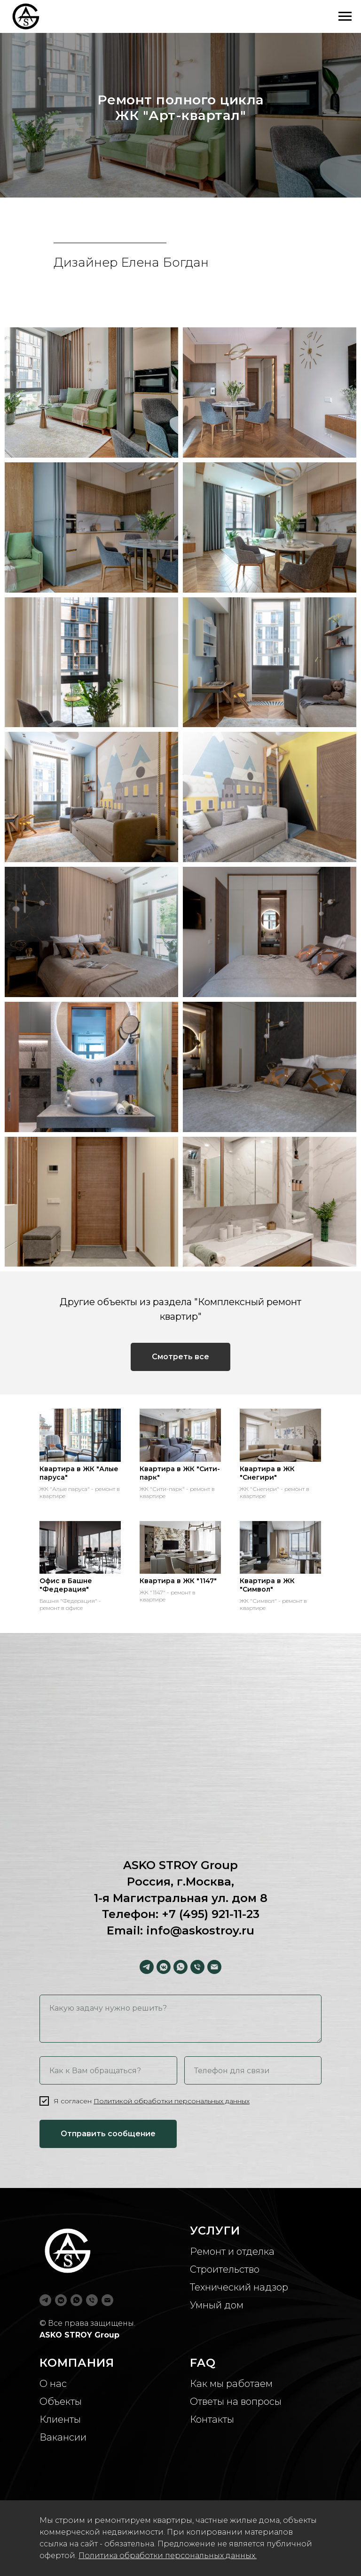 The width and height of the screenshot is (361, 2576). I want to click on Объекты, so click(60, 2401).